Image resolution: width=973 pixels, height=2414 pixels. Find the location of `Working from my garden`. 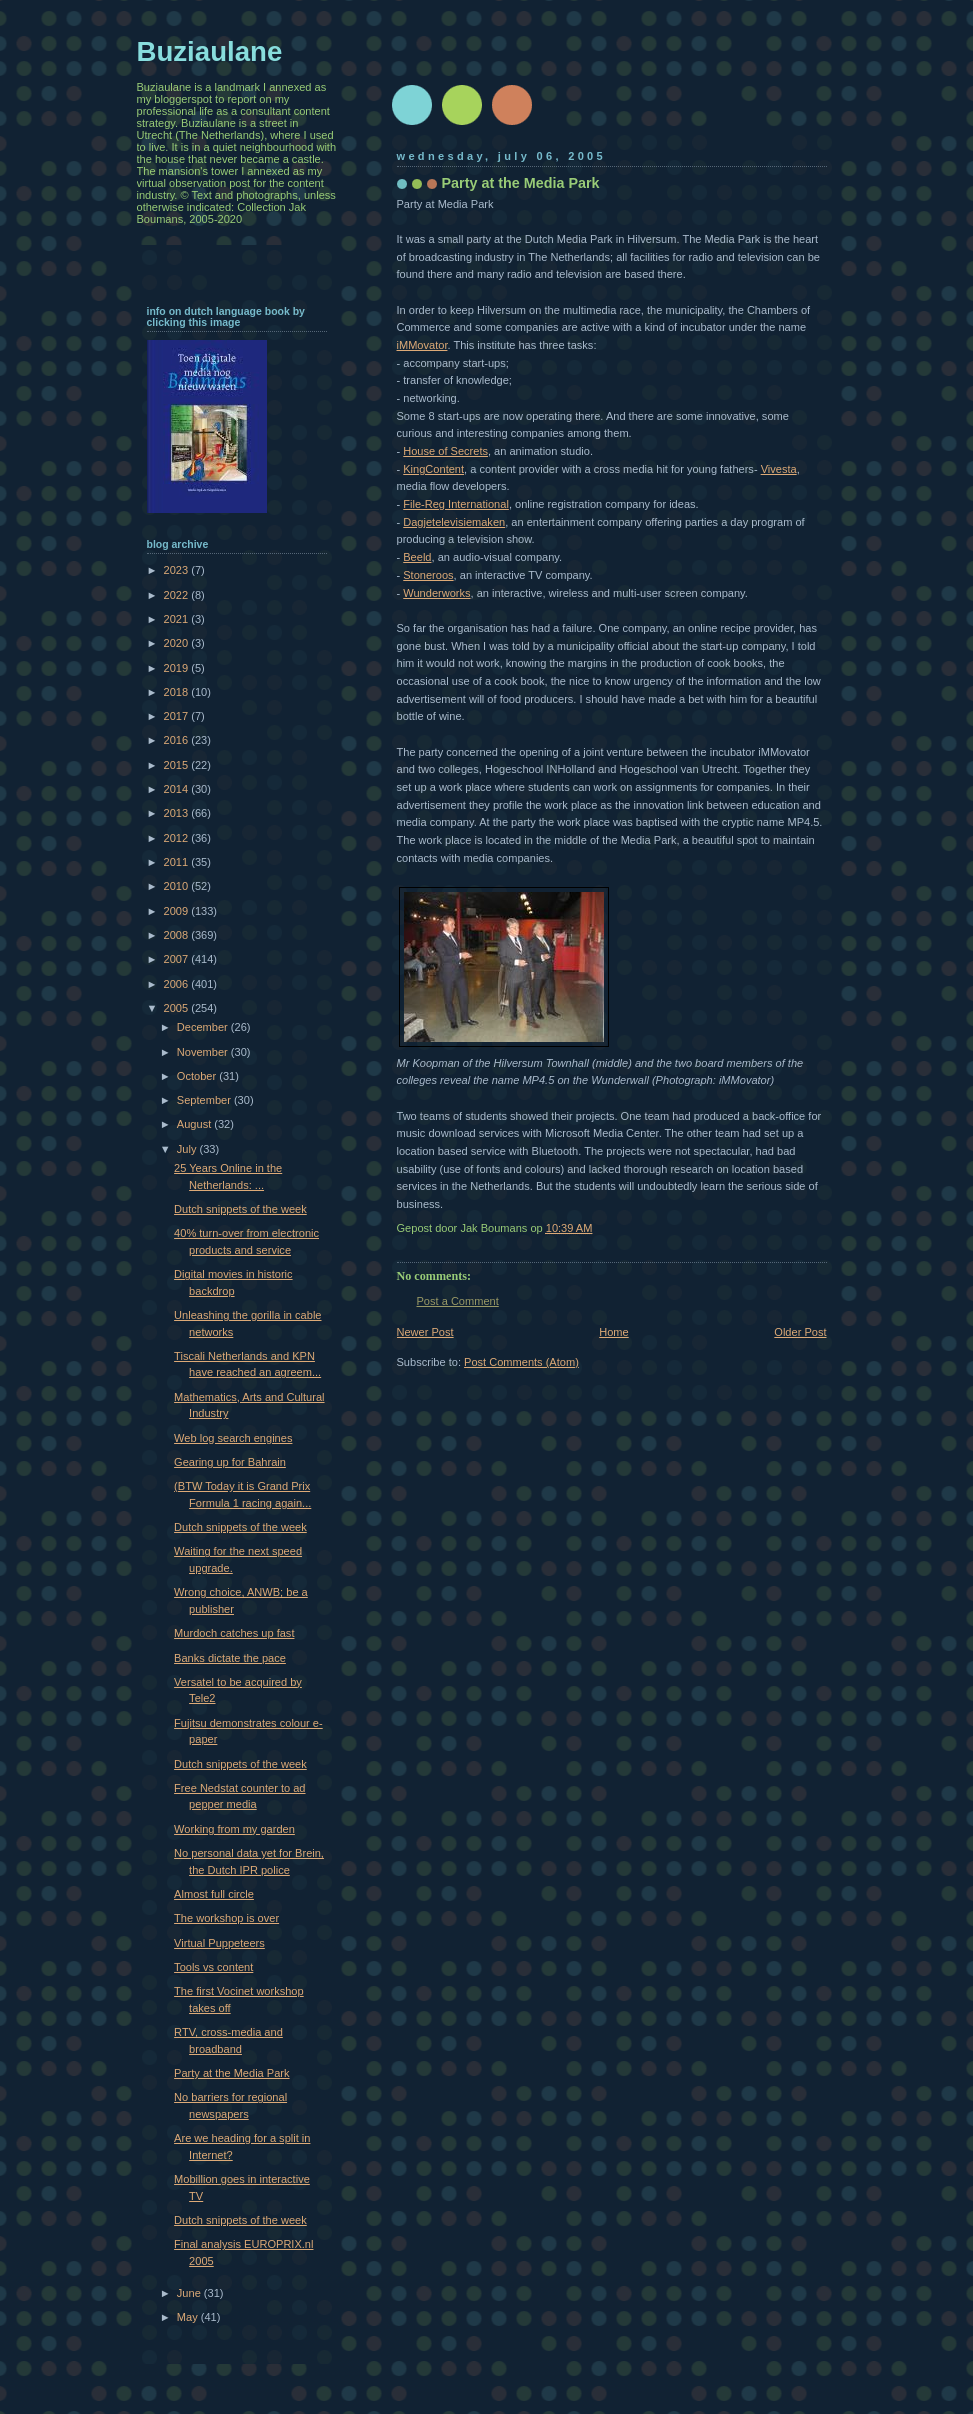

Working from my garden is located at coordinates (234, 1829).